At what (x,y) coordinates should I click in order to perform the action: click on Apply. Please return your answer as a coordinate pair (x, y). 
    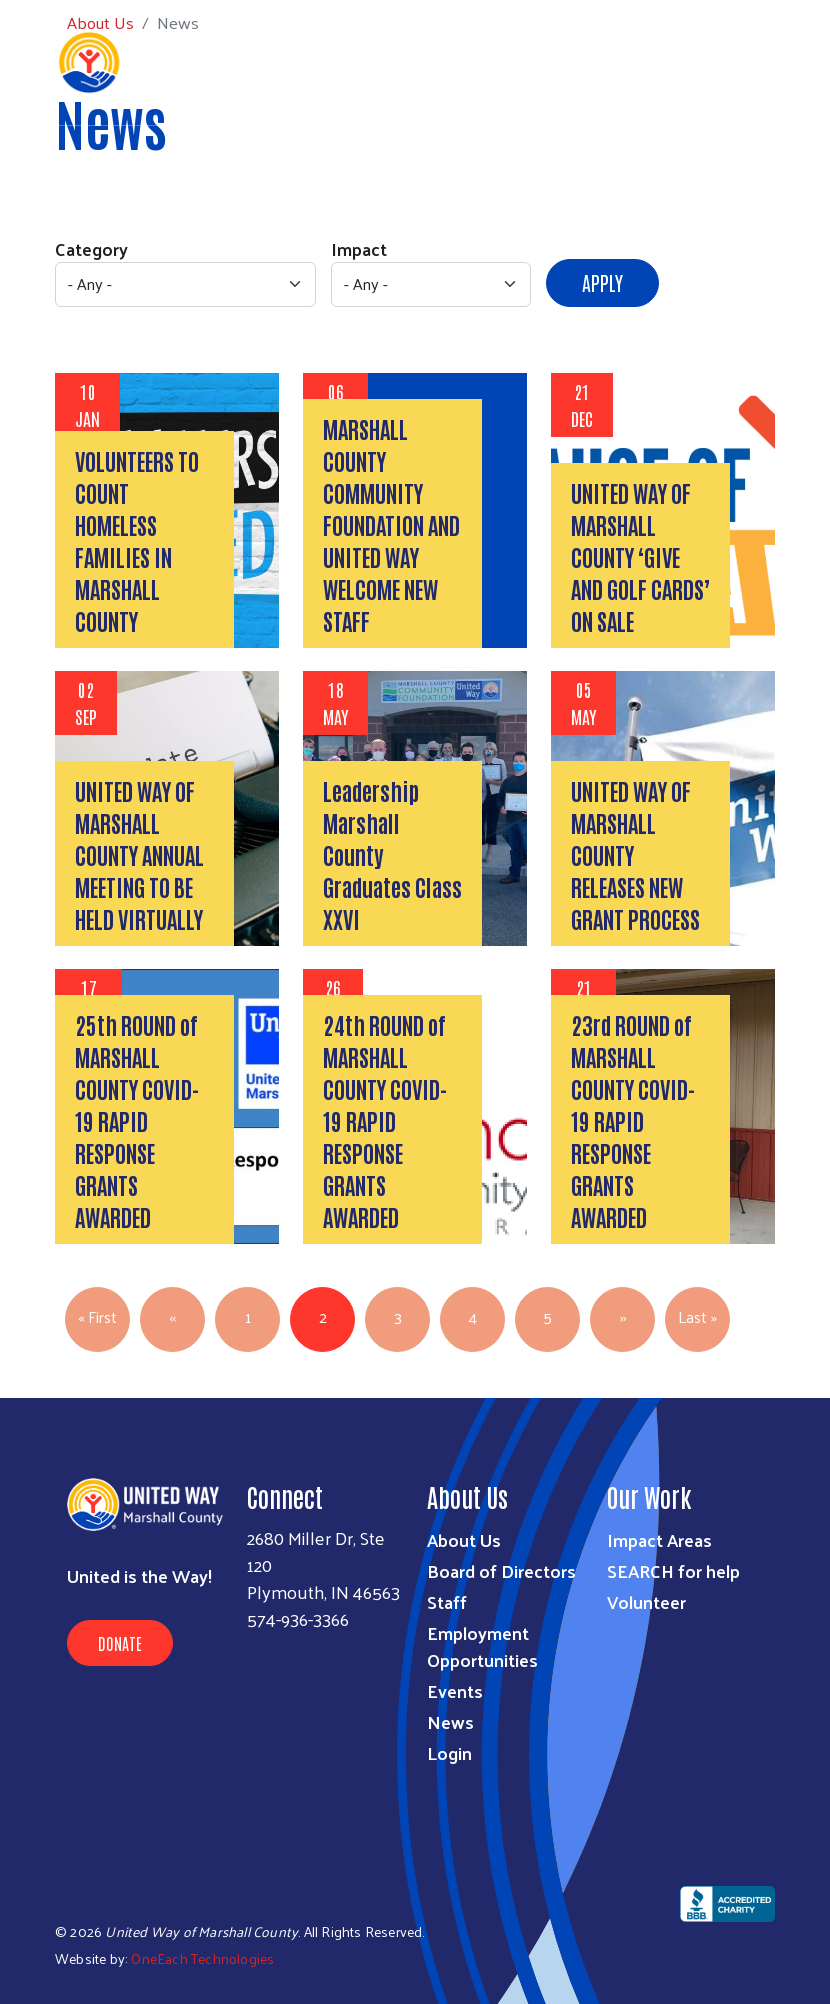
    Looking at the image, I should click on (602, 282).